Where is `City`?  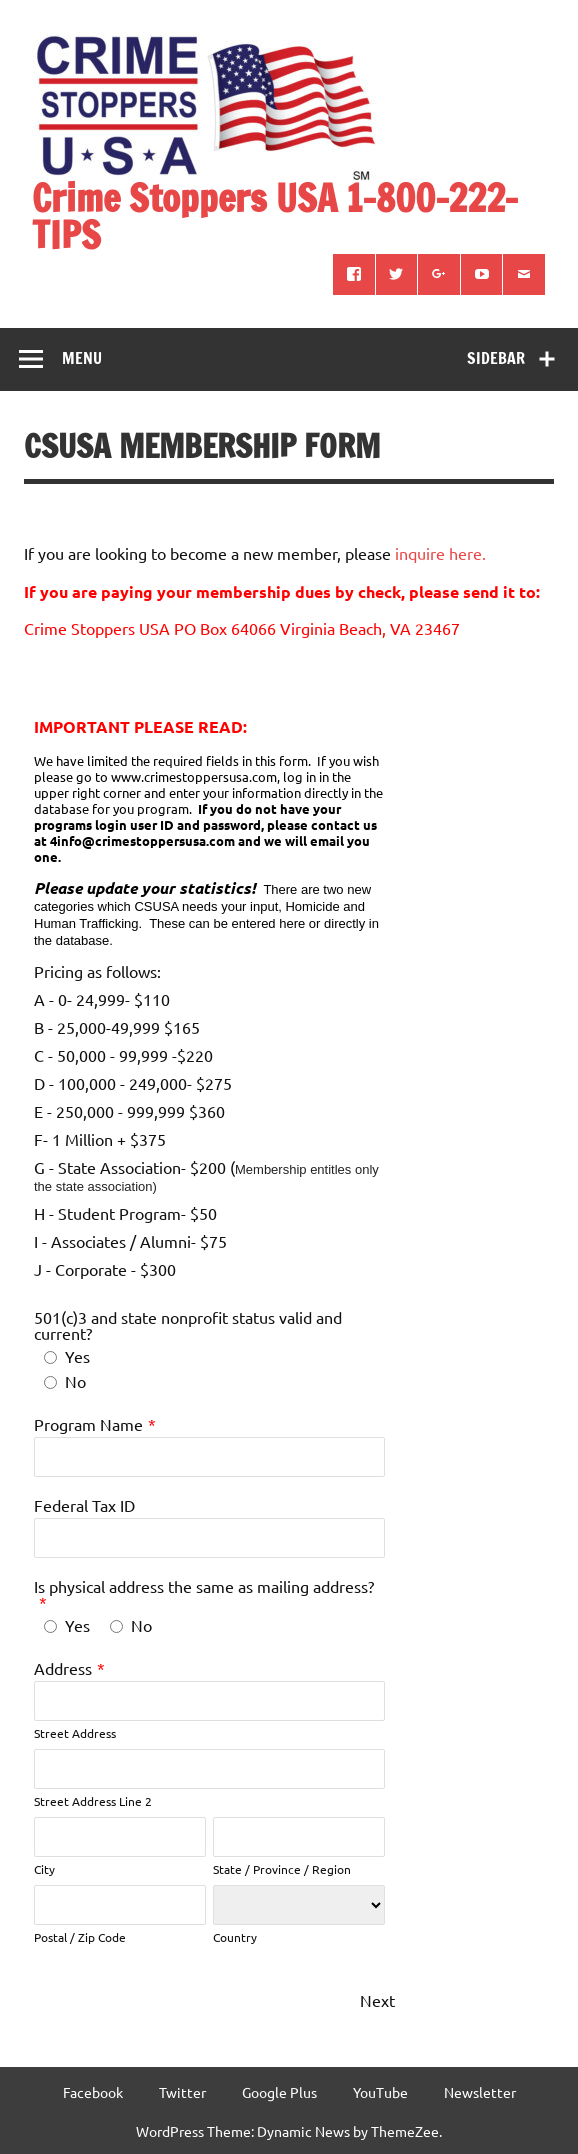
City is located at coordinates (44, 1869).